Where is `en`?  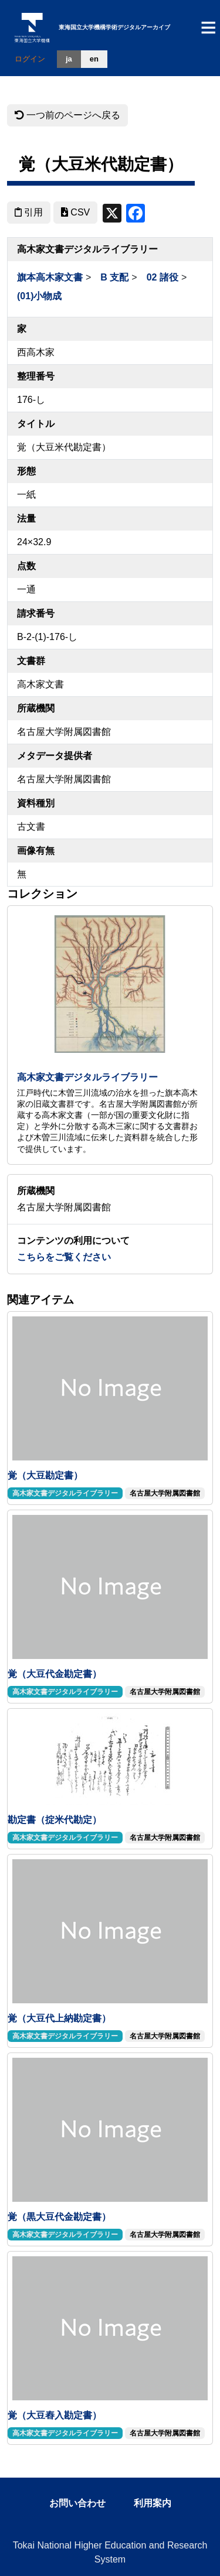
en is located at coordinates (94, 58).